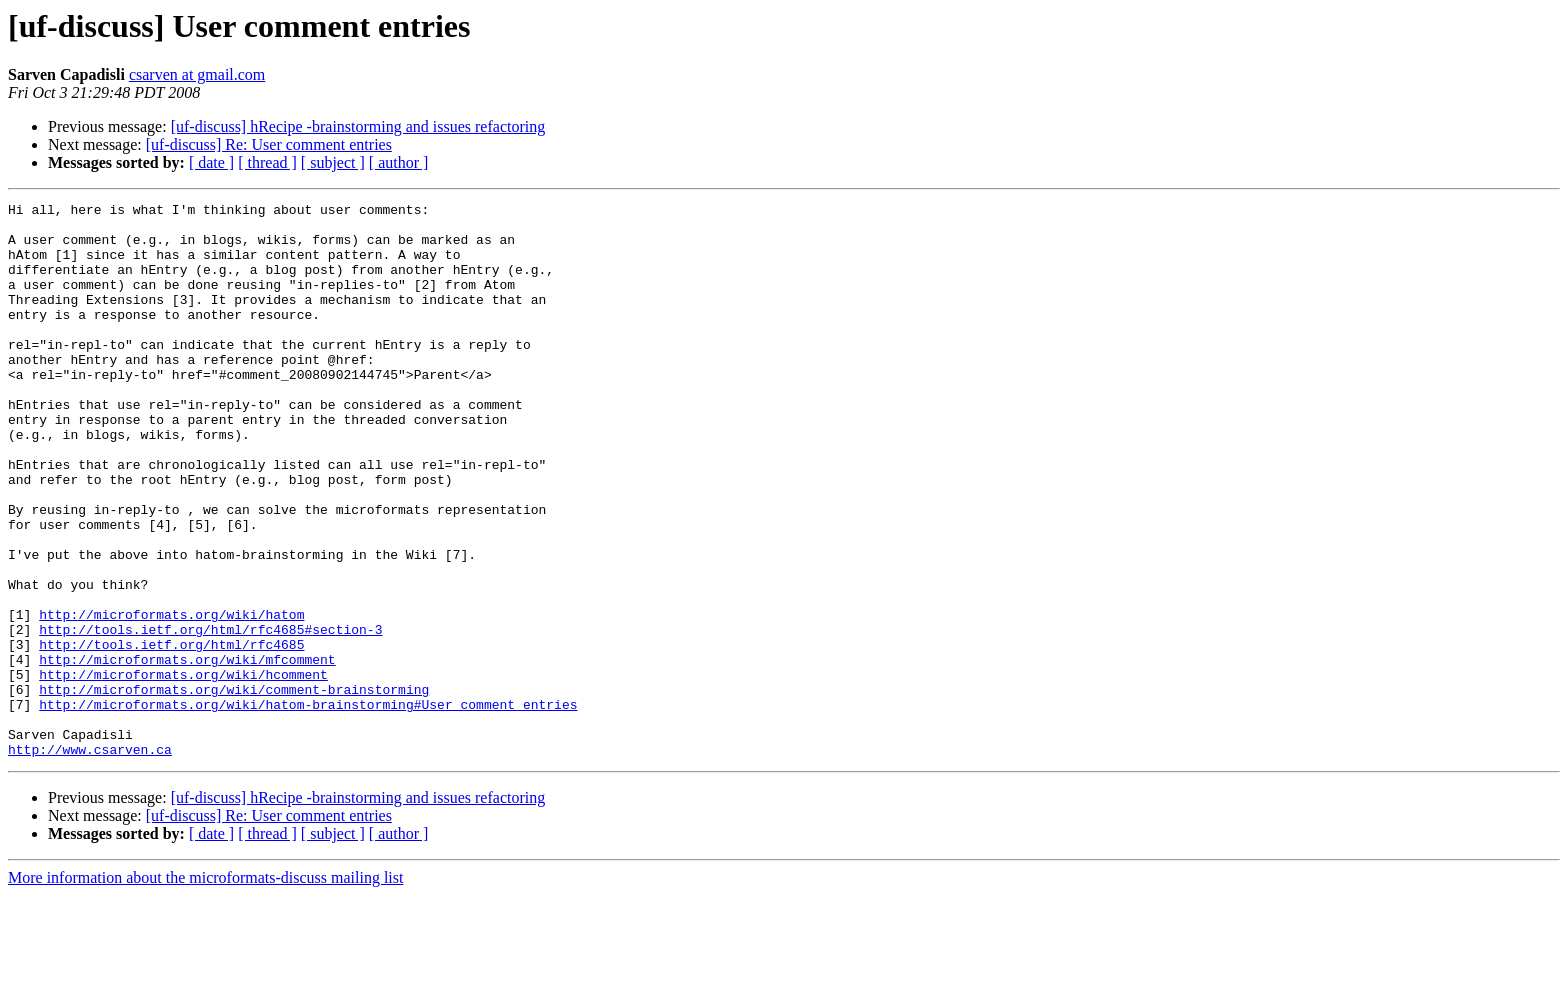 The height and width of the screenshot is (1006, 1568). Describe the element at coordinates (205, 988) in the screenshot. I see `More information about the microformats-discuss mailing list` at that location.